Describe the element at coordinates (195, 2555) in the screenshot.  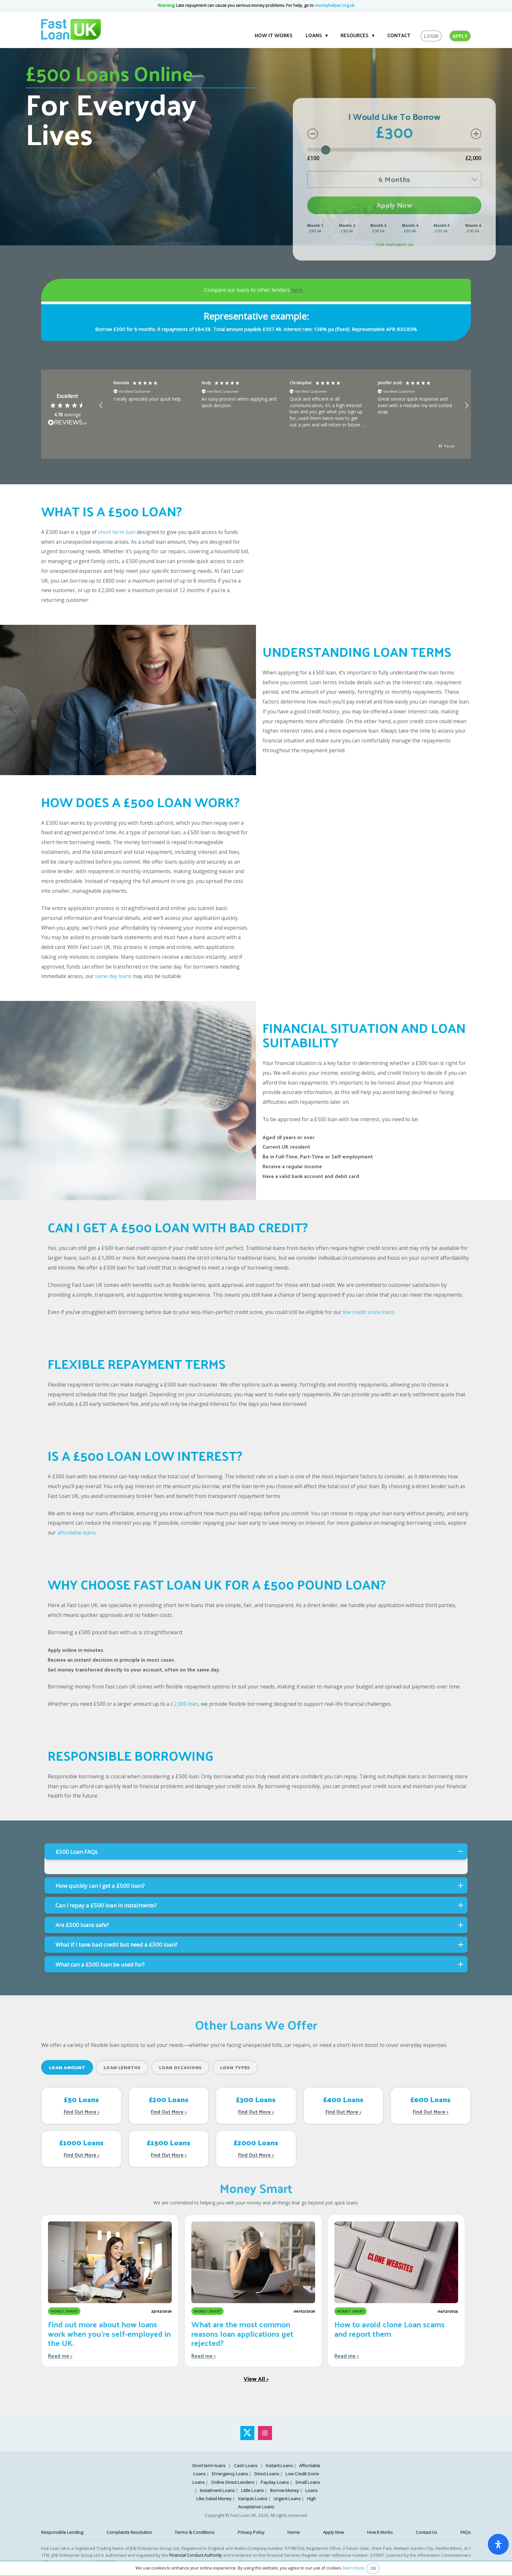
I see `Financial Conduct Authority` at that location.